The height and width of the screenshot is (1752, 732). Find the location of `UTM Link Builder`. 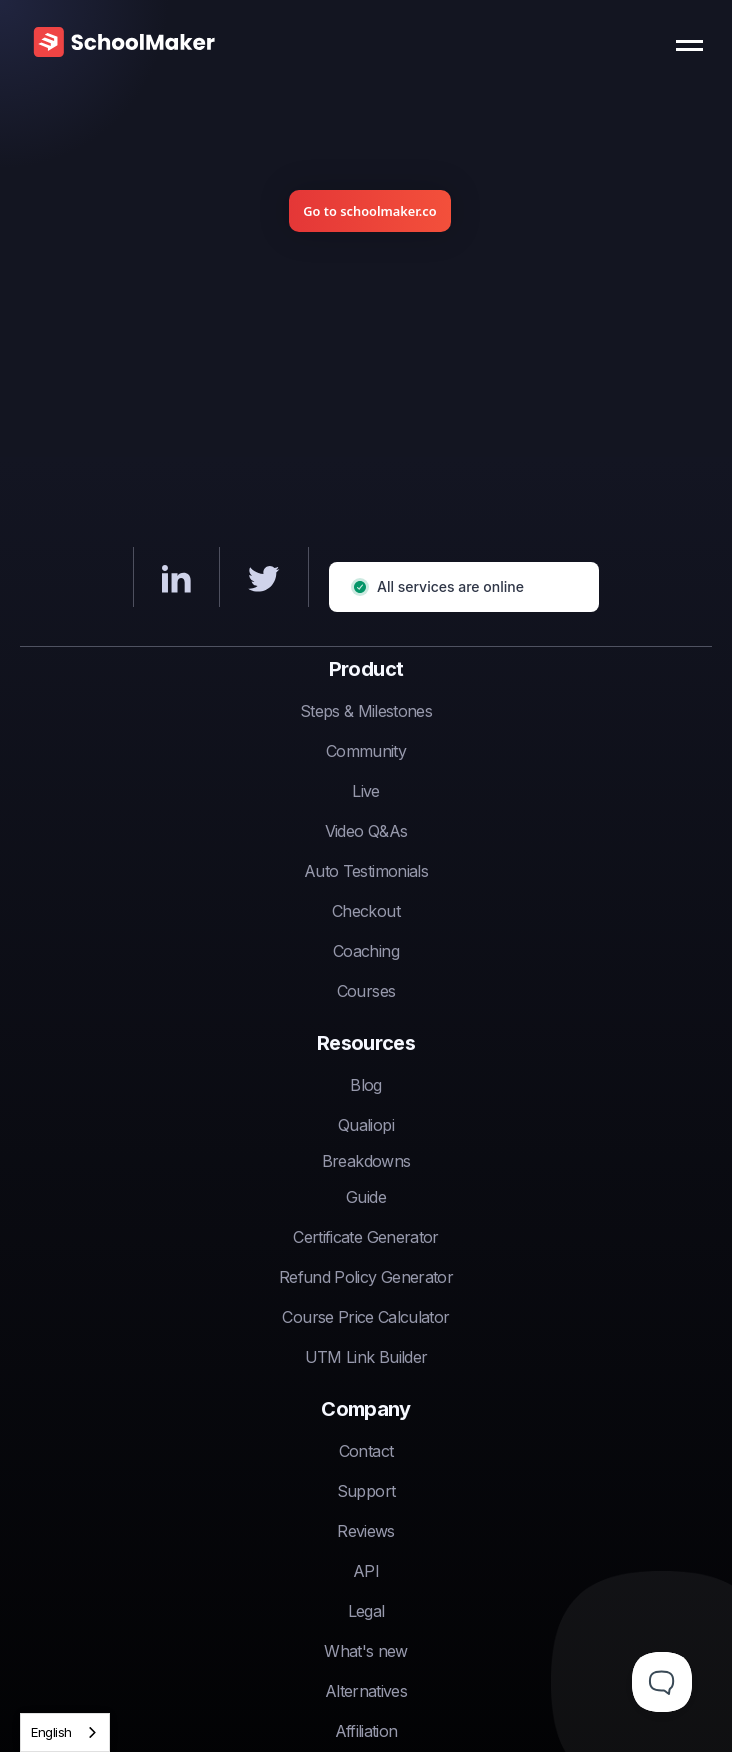

UTM Link Builder is located at coordinates (366, 1357).